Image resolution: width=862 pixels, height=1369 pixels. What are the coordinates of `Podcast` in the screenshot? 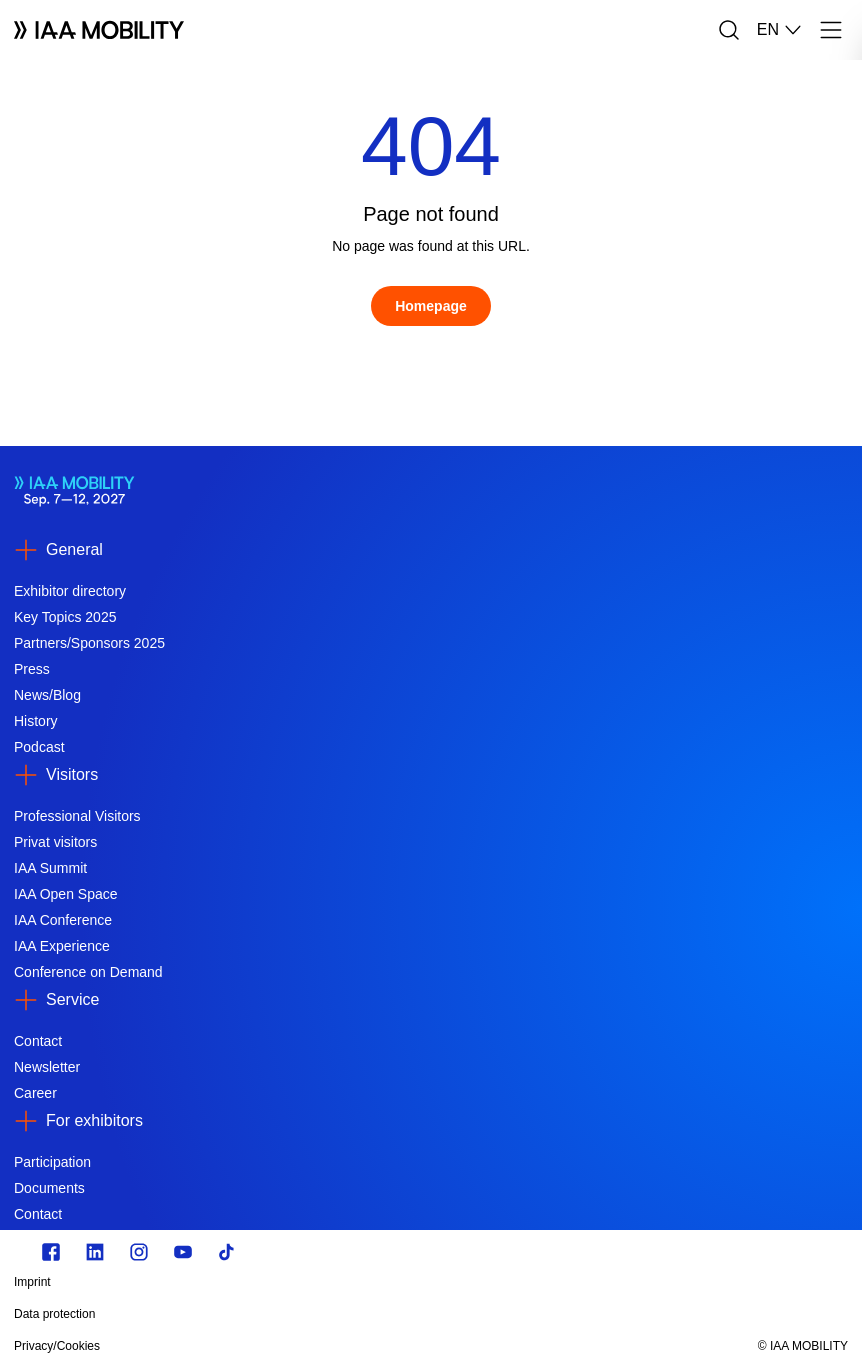 It's located at (39, 747).